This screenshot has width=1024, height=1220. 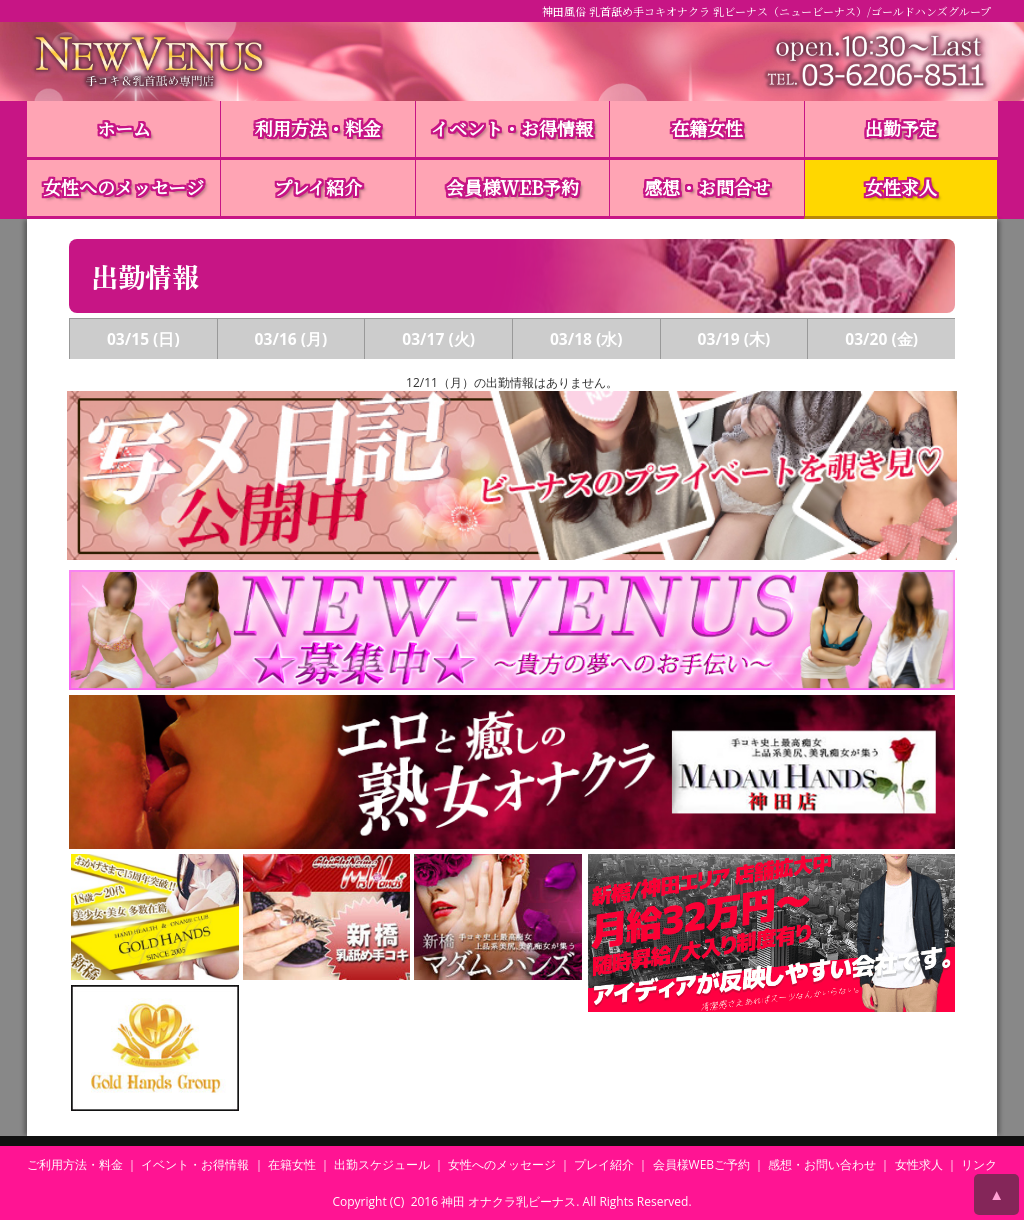 What do you see at coordinates (318, 187) in the screenshot?
I see `プレイ紹介` at bounding box center [318, 187].